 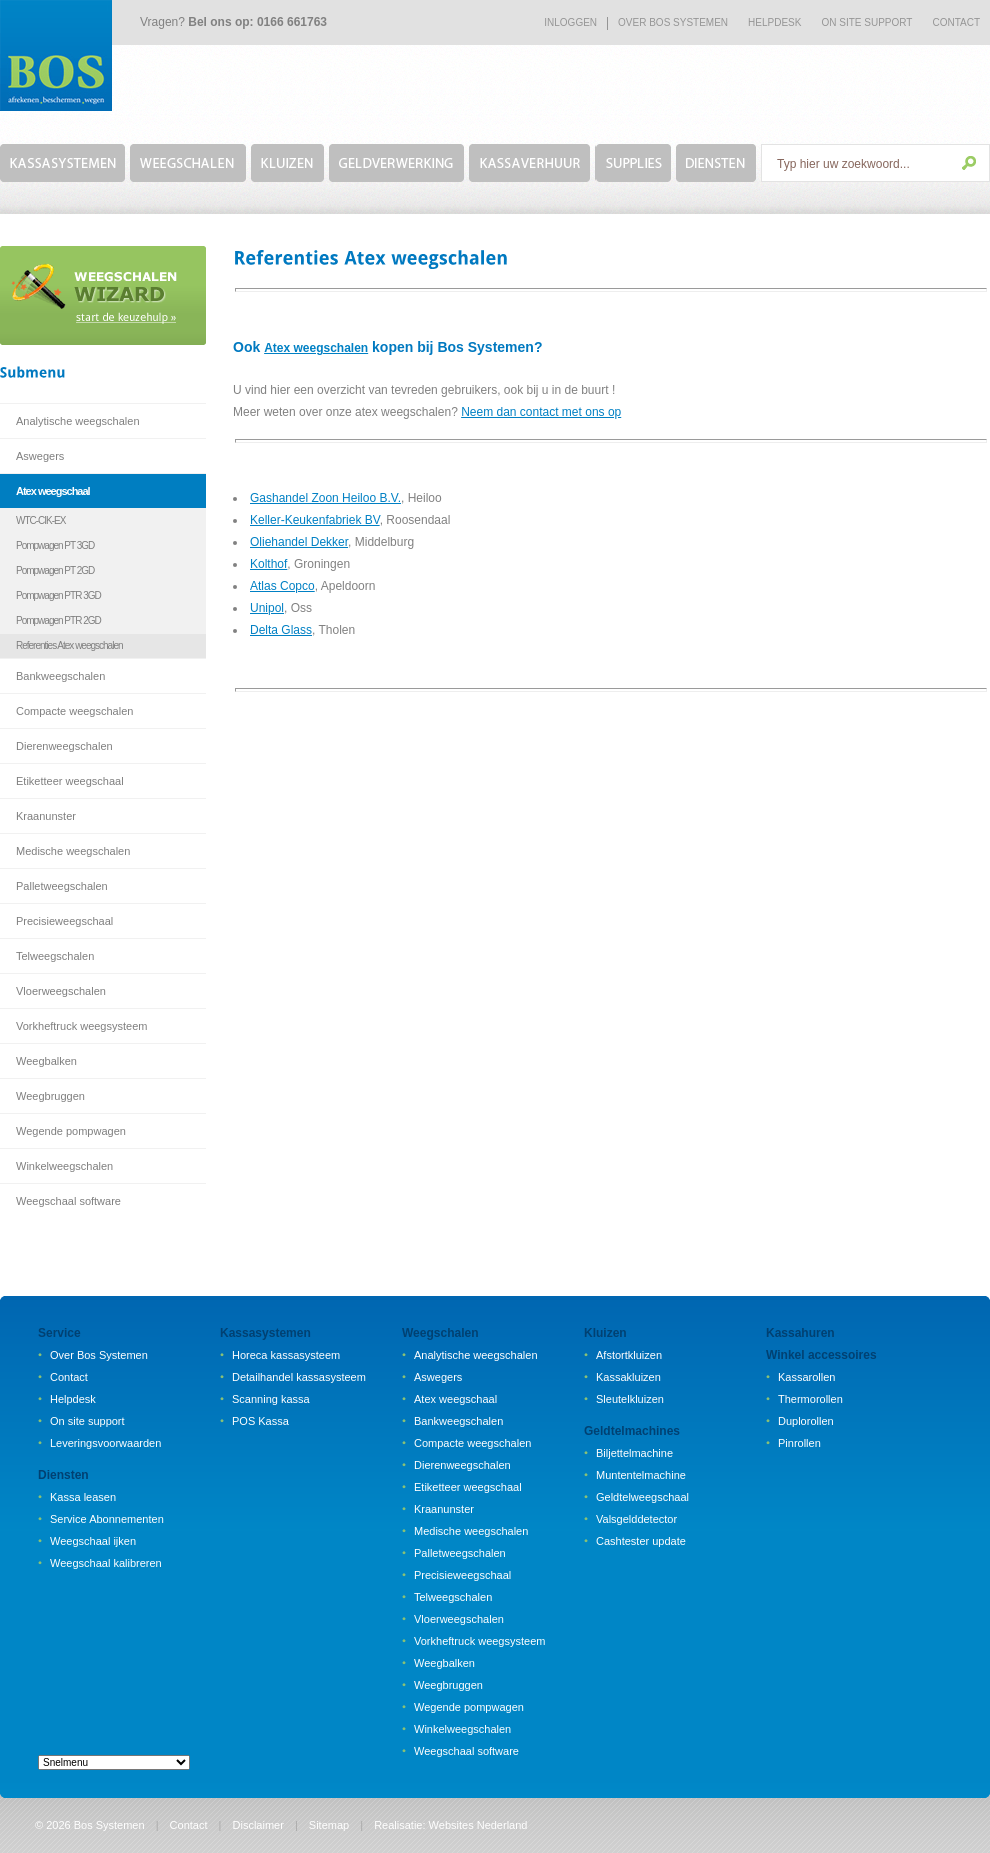 What do you see at coordinates (50, 1096) in the screenshot?
I see `Weegbruggen` at bounding box center [50, 1096].